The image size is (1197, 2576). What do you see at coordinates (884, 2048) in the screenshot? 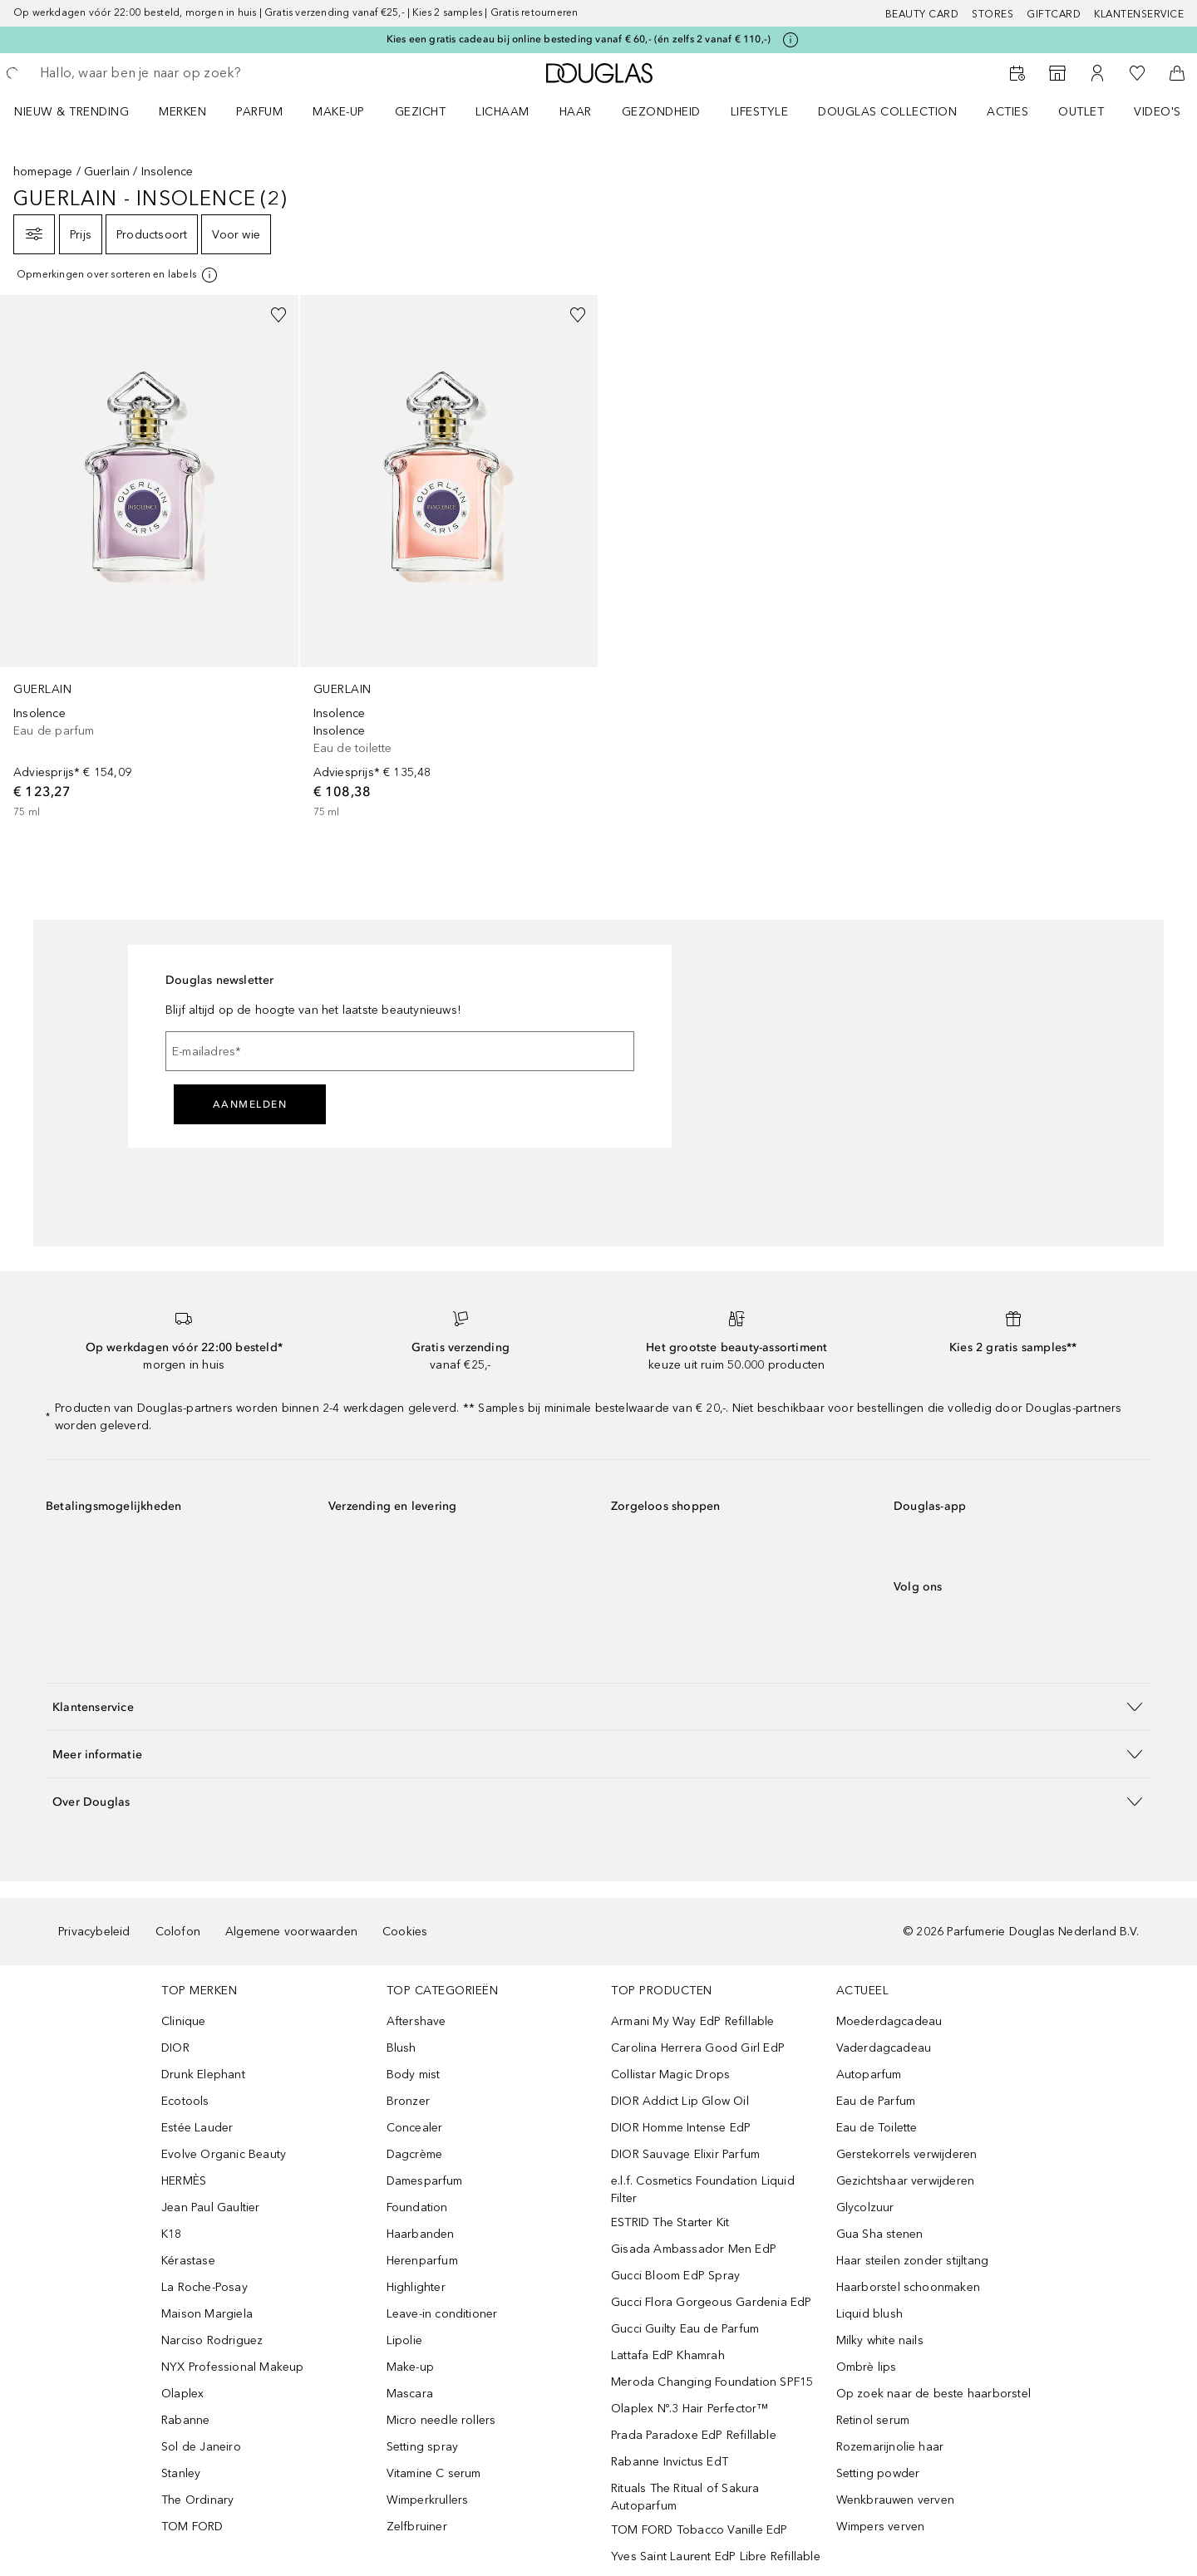
I see `Vaderdagcadeau` at bounding box center [884, 2048].